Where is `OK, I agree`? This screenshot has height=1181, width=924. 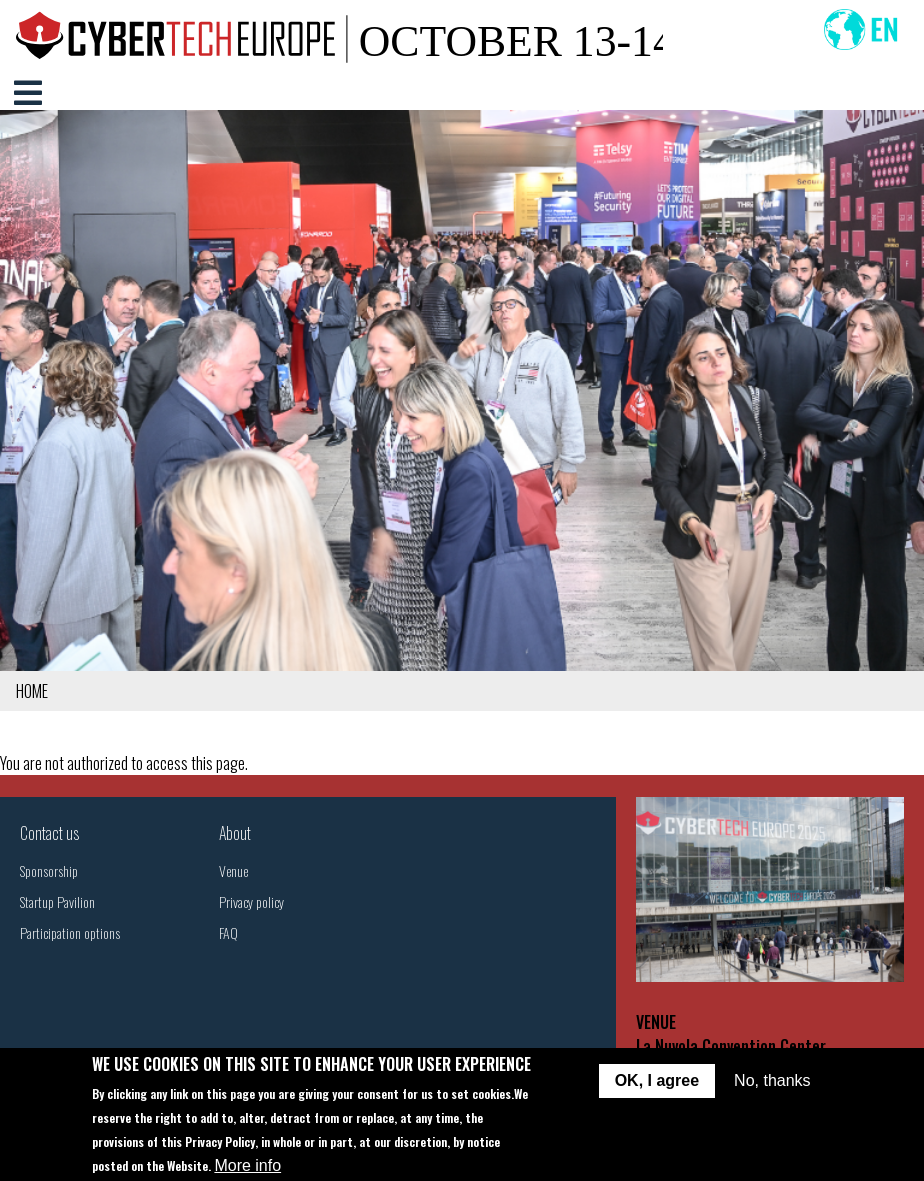
OK, I agree is located at coordinates (657, 1080).